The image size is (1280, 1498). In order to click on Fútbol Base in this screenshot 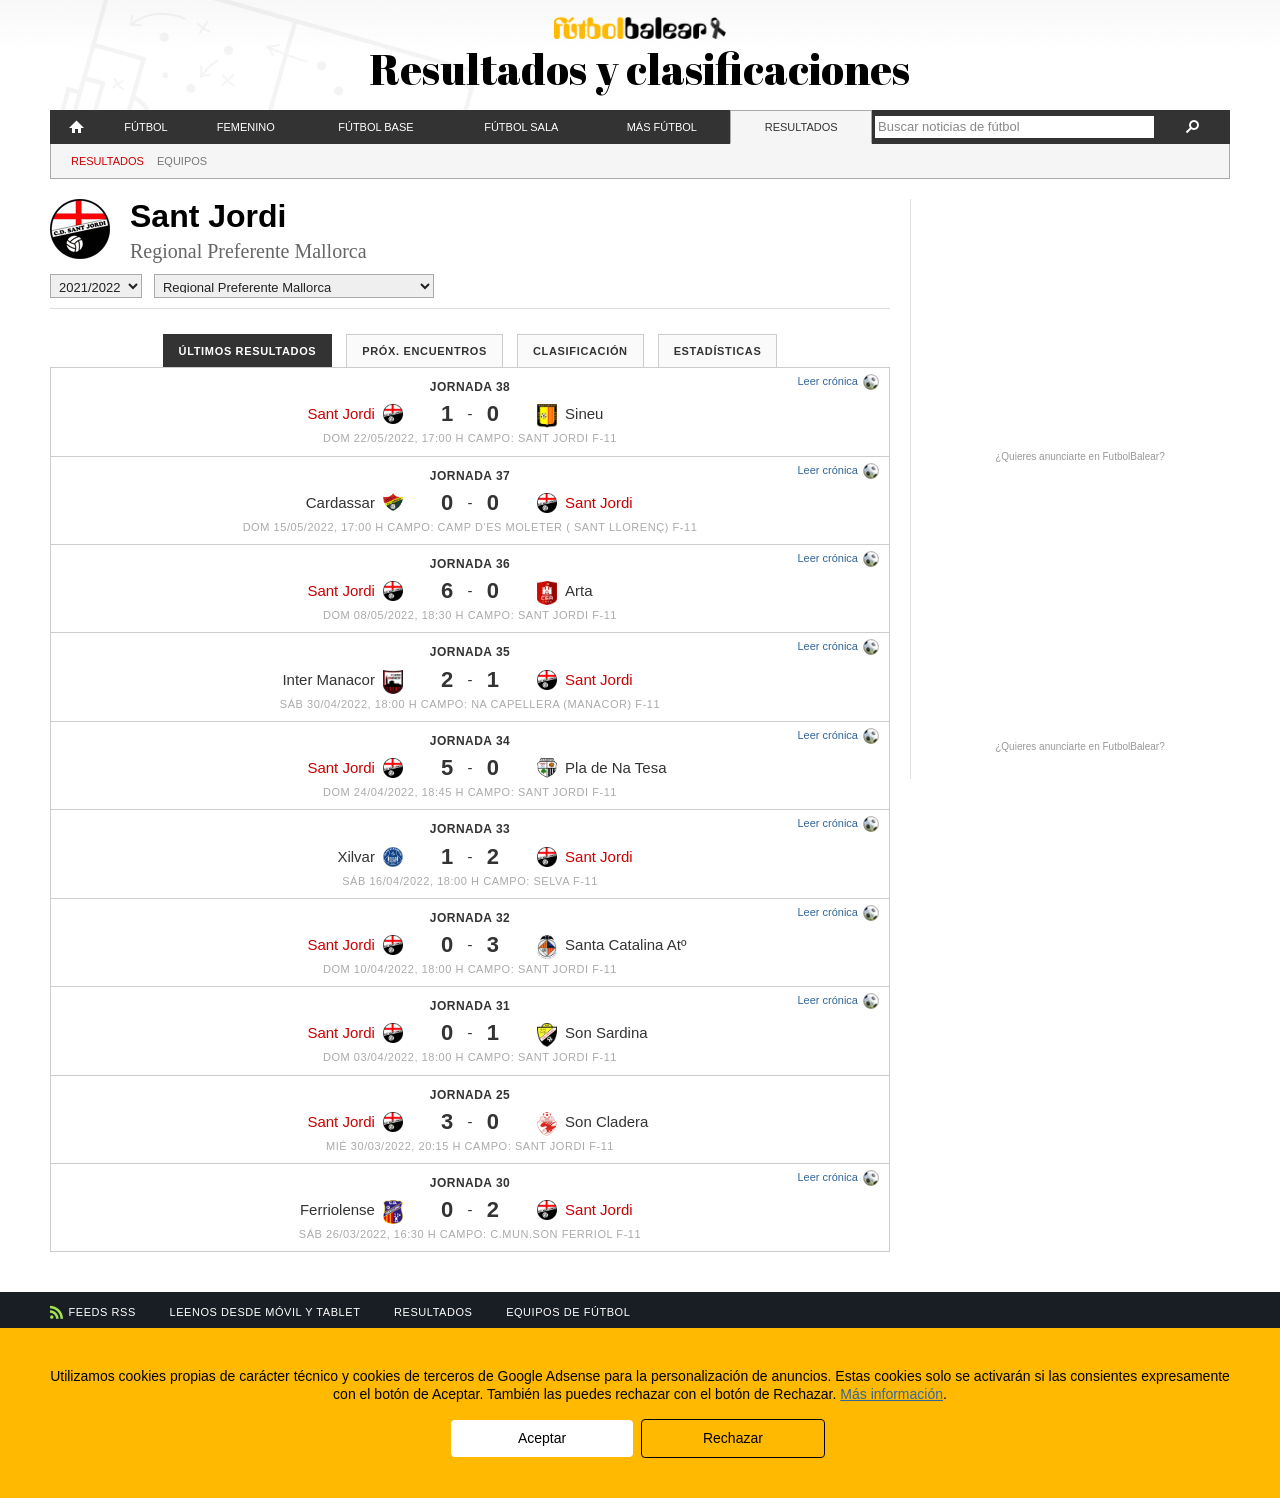, I will do `click(375, 127)`.